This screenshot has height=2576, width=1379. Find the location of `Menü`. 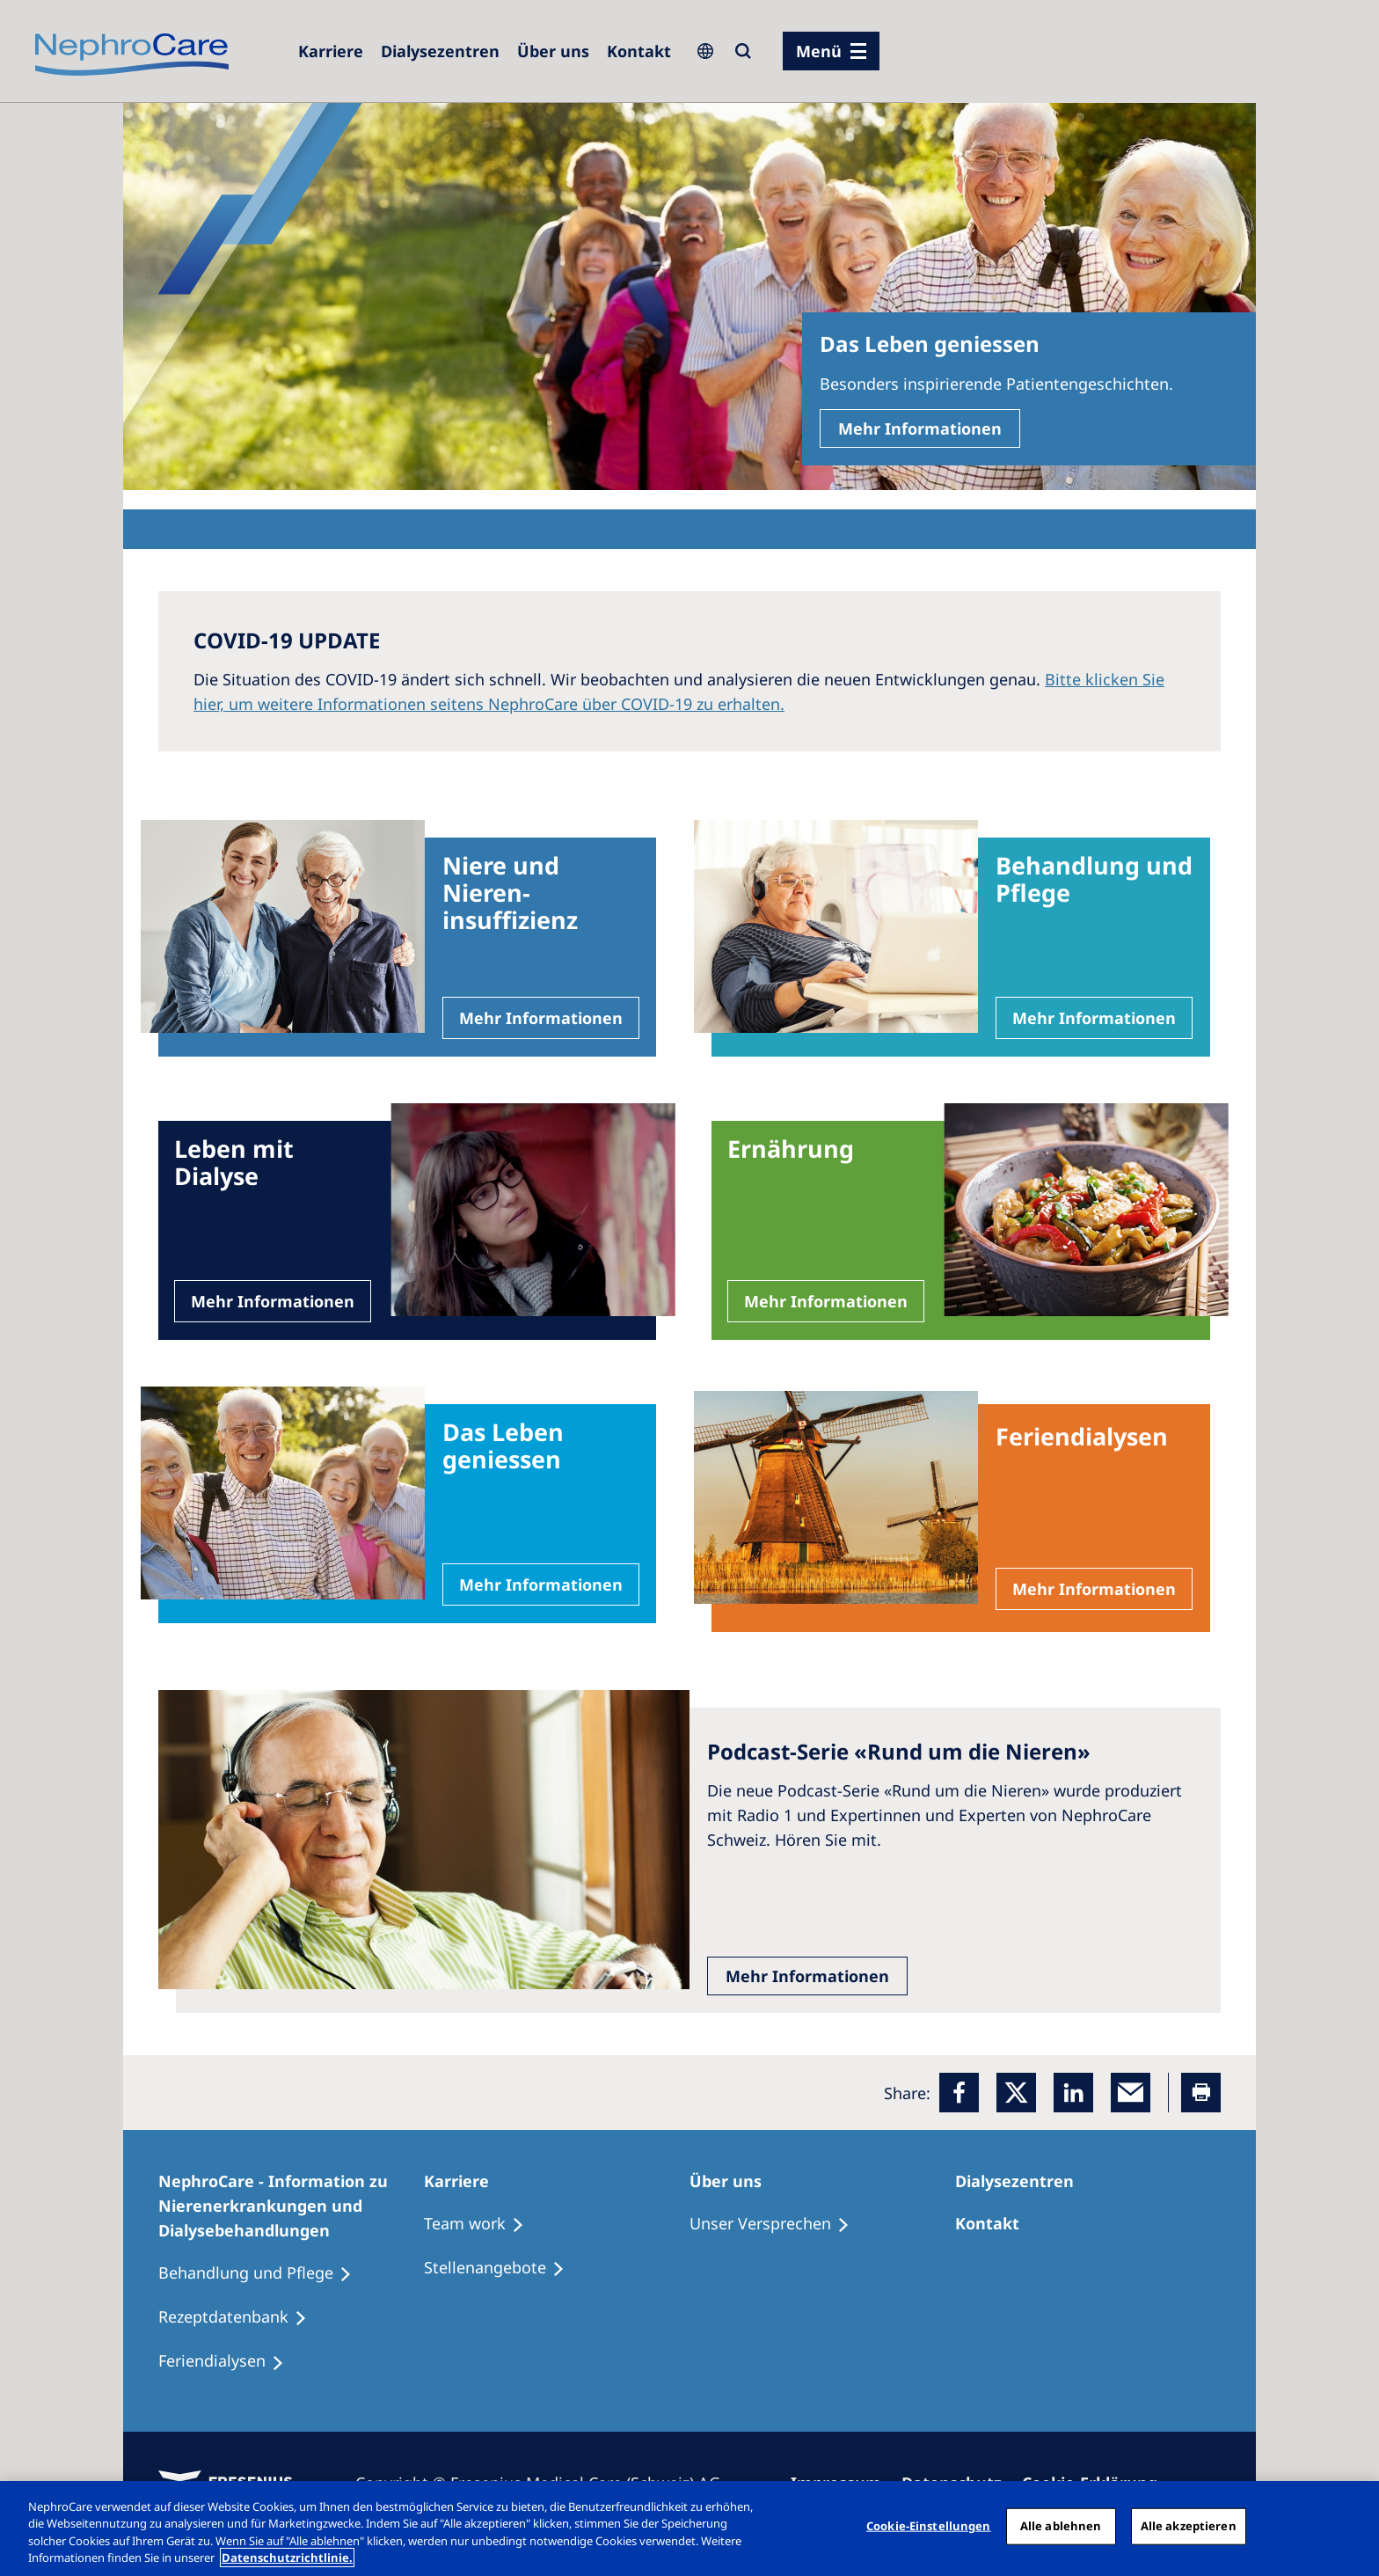

Menü is located at coordinates (819, 51).